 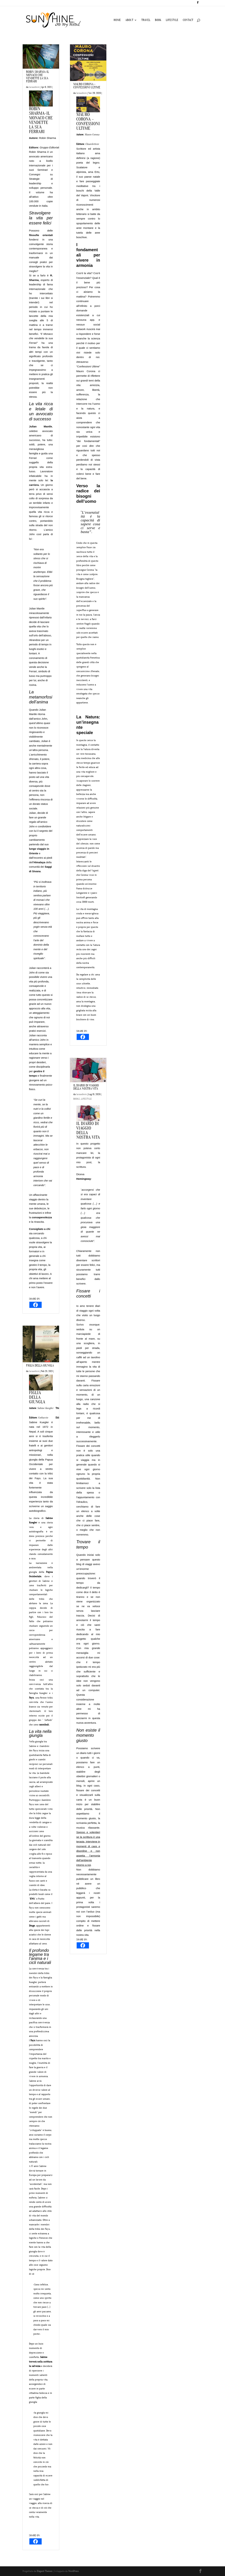 I want to click on CONTACT, so click(x=188, y=20).